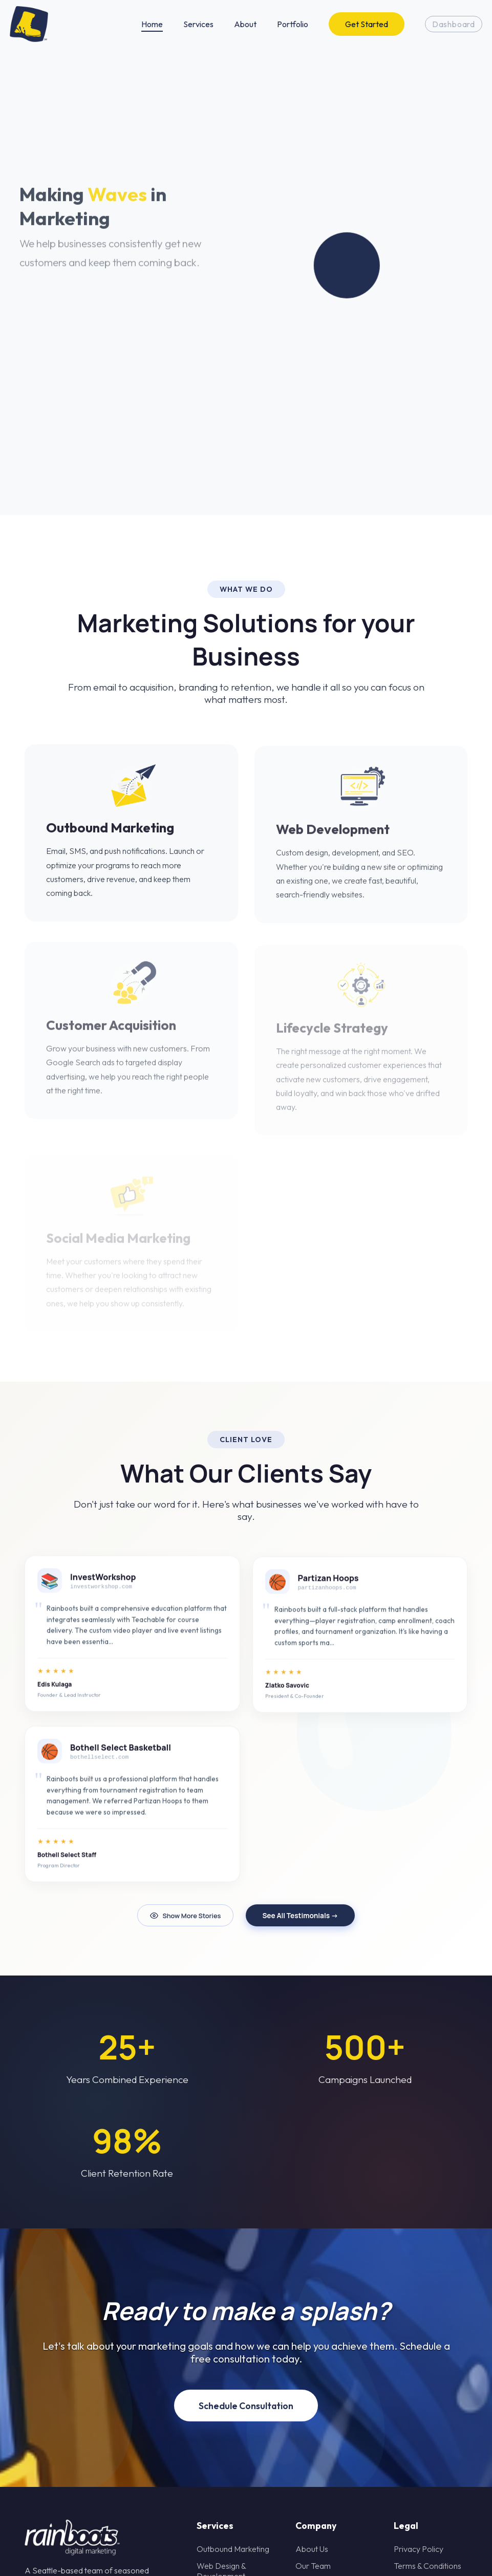 This screenshot has width=492, height=2576. Describe the element at coordinates (185, 1915) in the screenshot. I see `Show More Stories [Refresh testimonials]` at that location.